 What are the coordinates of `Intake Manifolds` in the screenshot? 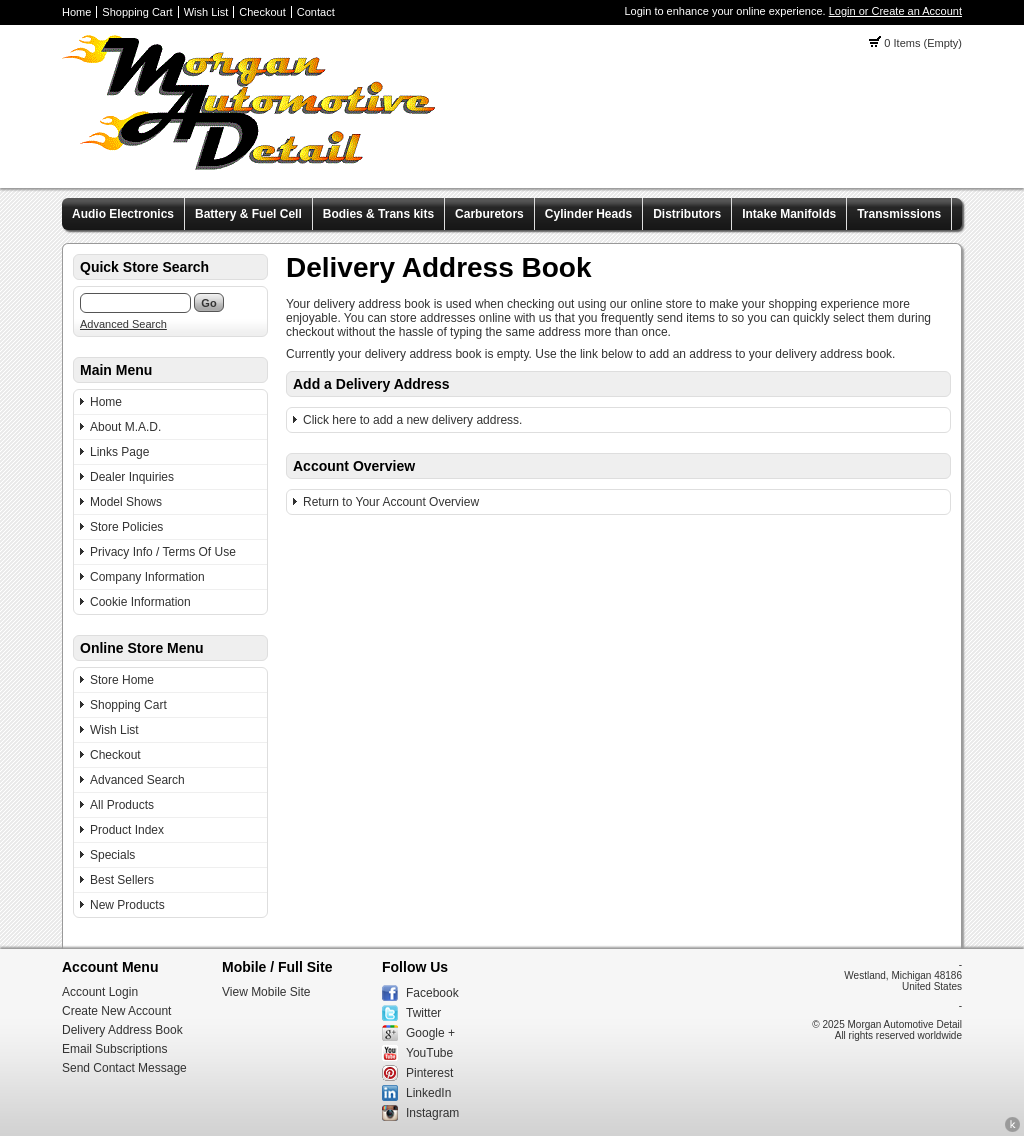 It's located at (789, 214).